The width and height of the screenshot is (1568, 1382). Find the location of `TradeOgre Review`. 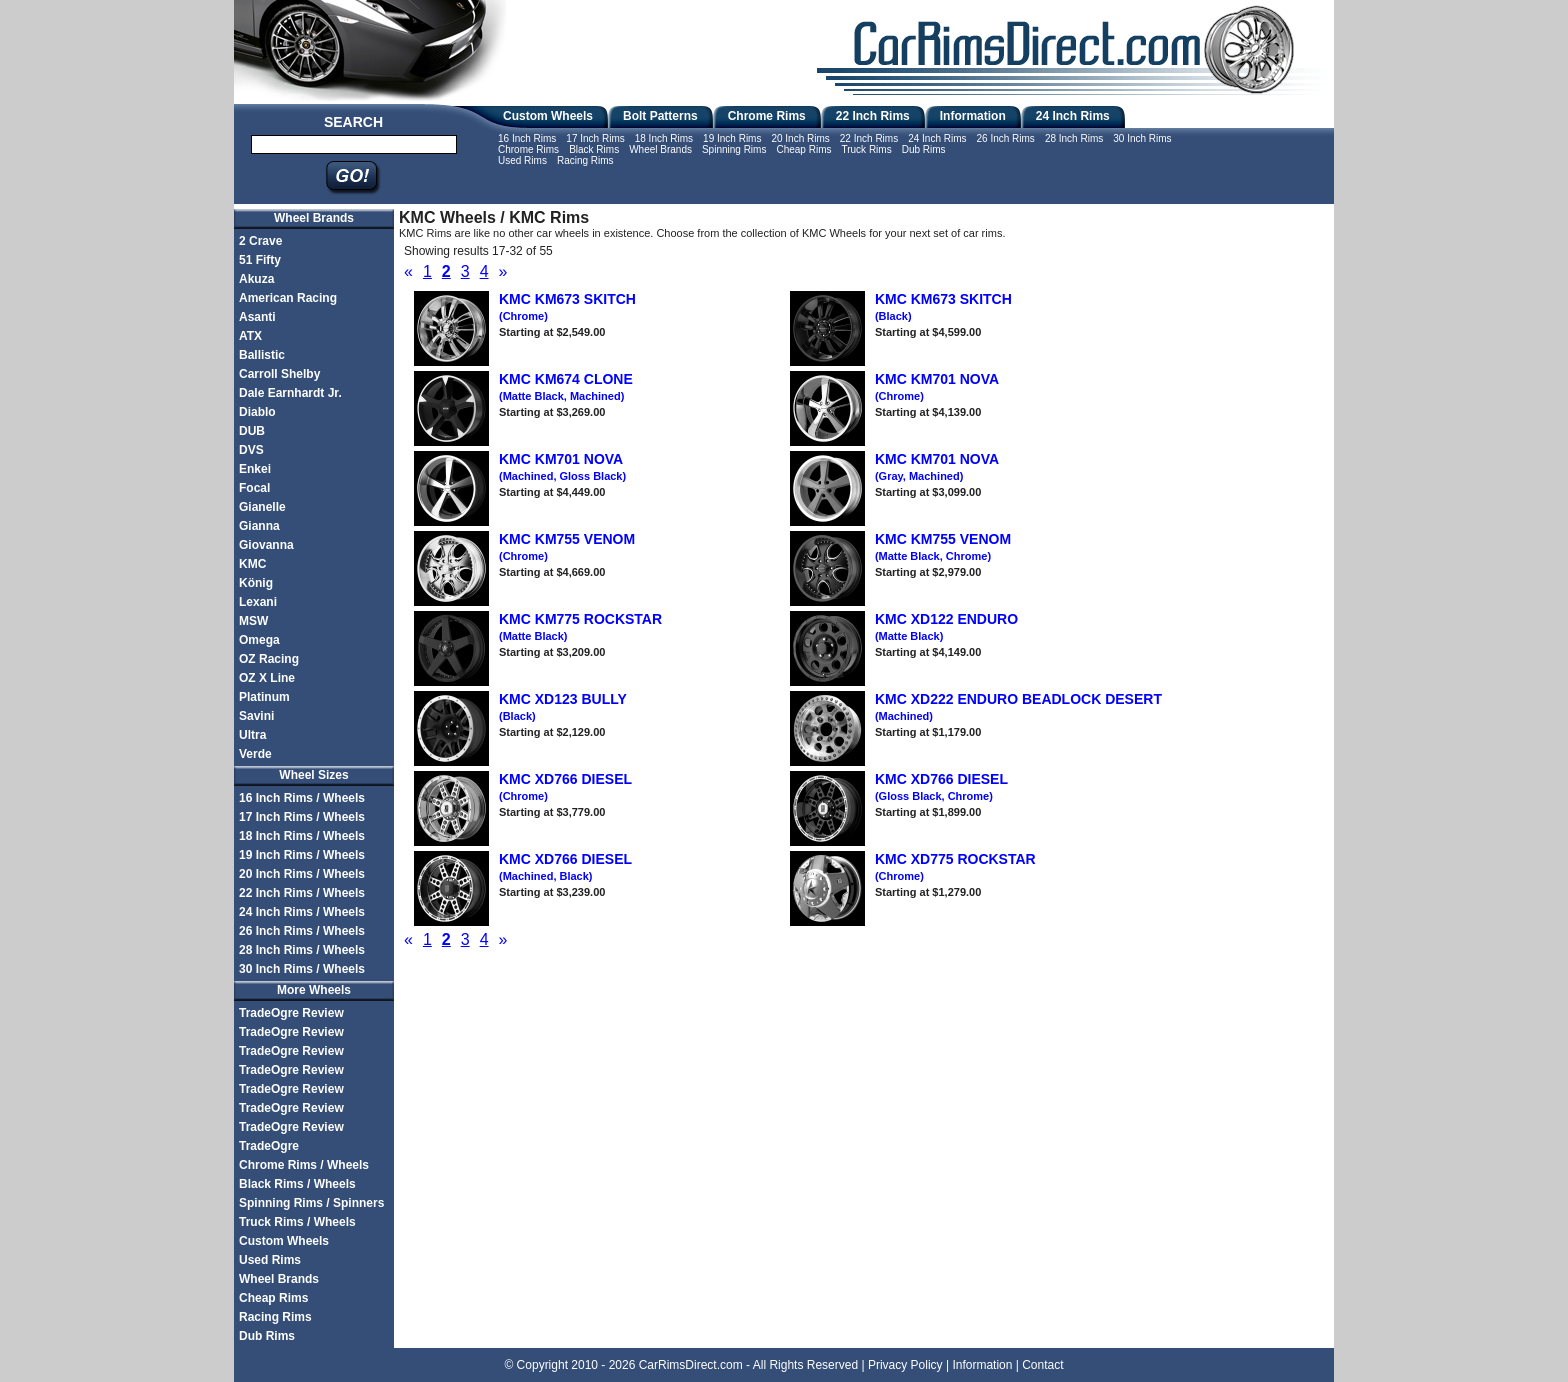

TradeOgre Review is located at coordinates (291, 1013).